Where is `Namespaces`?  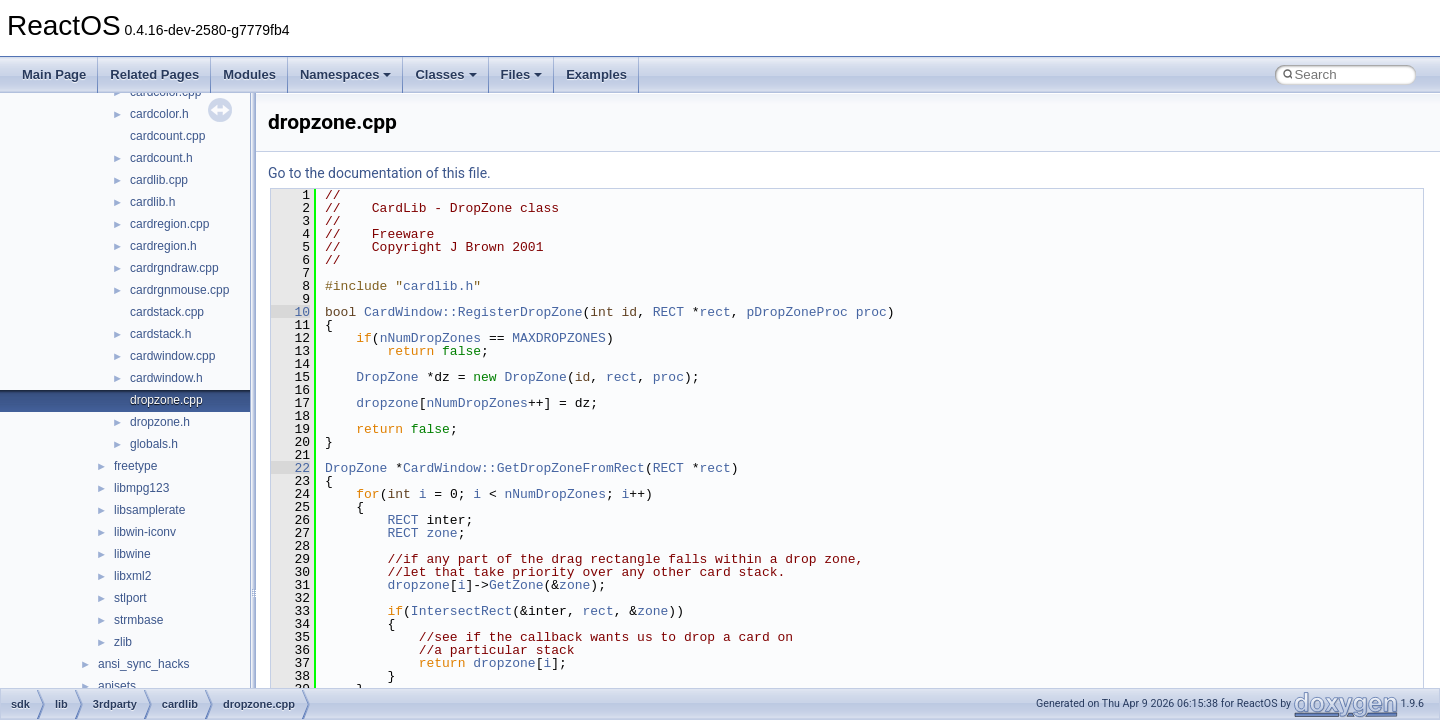
Namespaces is located at coordinates (346, 74).